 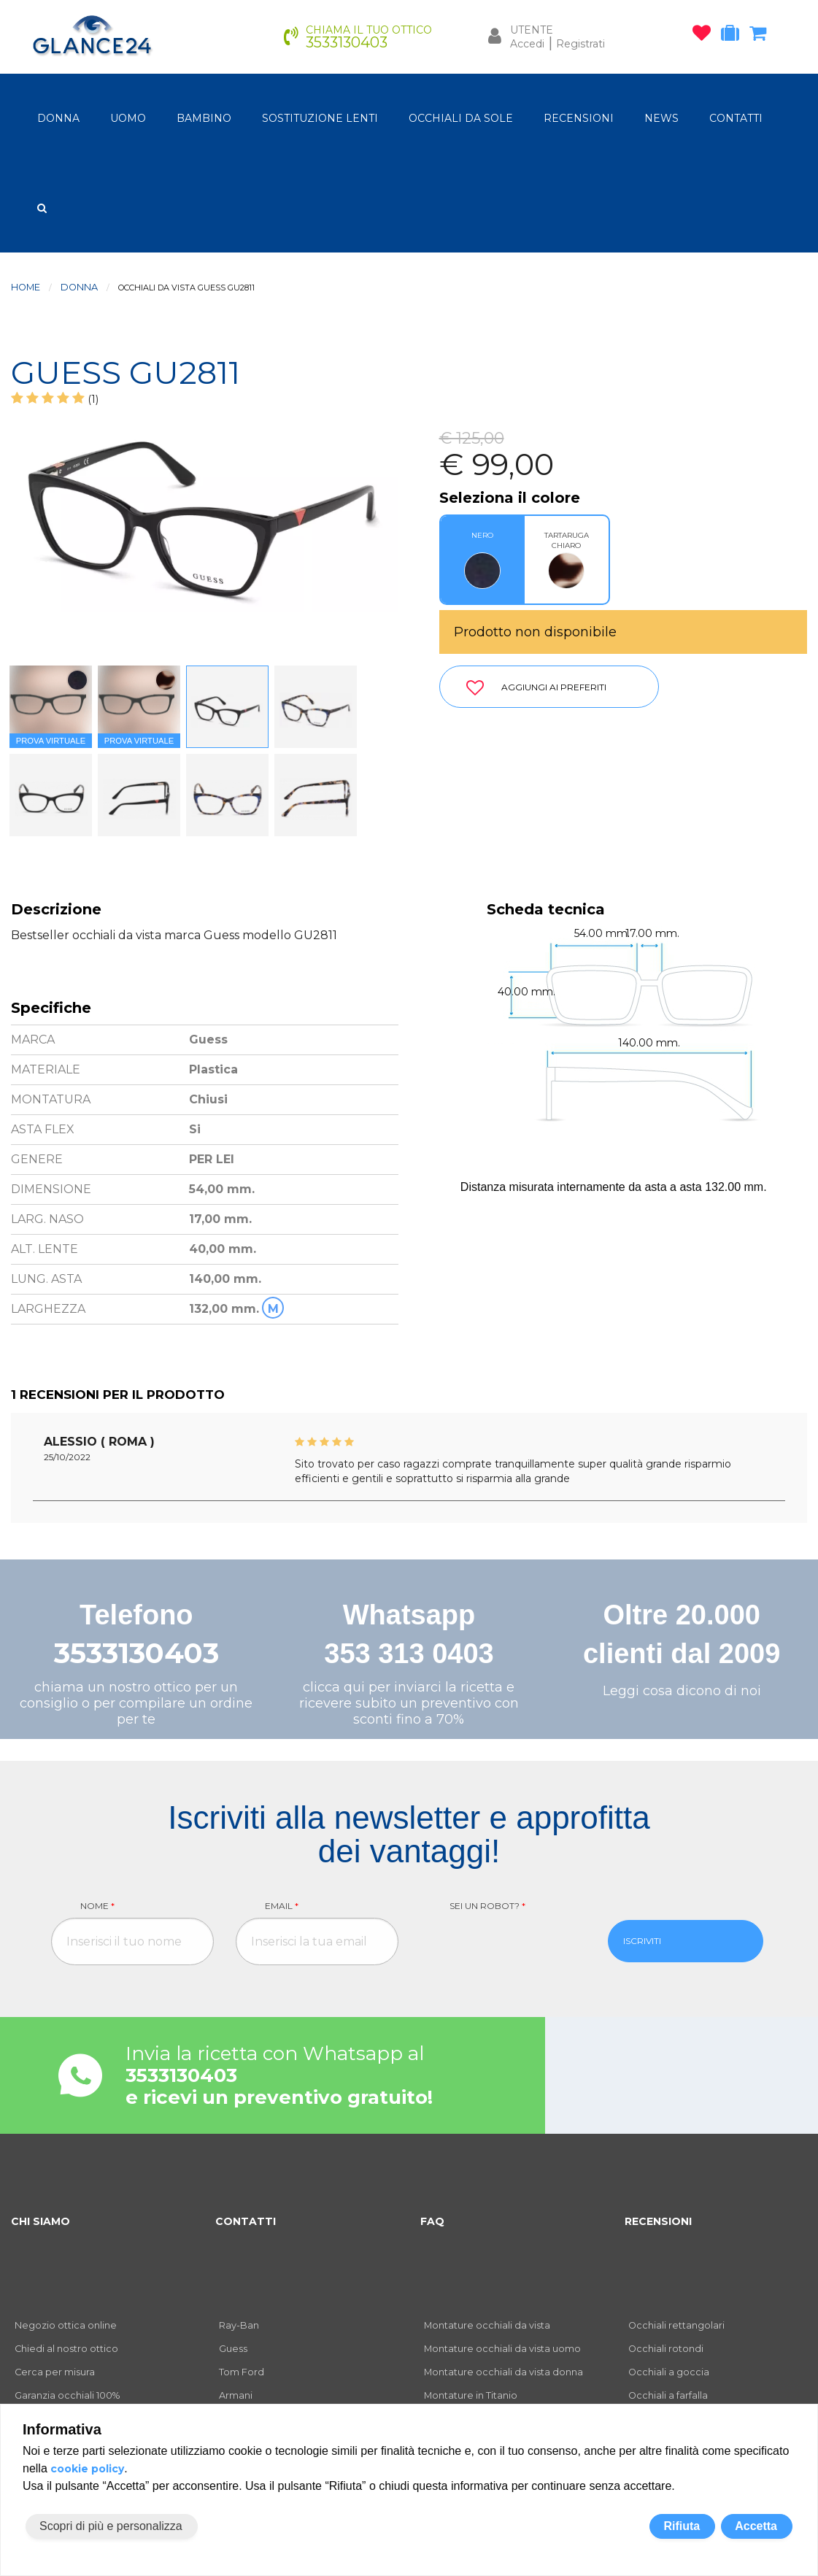 I want to click on Accedi, so click(x=527, y=43).